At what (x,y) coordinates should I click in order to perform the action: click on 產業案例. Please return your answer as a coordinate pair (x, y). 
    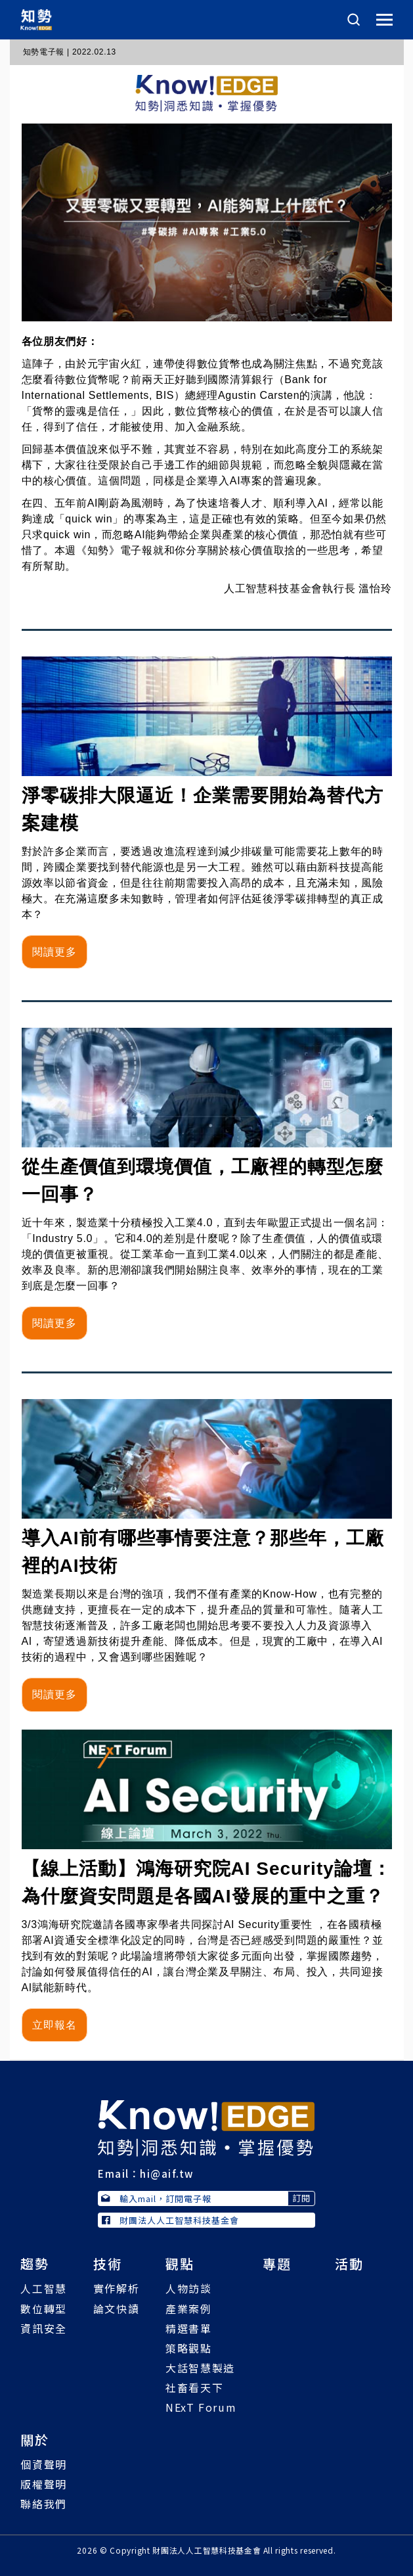
    Looking at the image, I should click on (188, 2308).